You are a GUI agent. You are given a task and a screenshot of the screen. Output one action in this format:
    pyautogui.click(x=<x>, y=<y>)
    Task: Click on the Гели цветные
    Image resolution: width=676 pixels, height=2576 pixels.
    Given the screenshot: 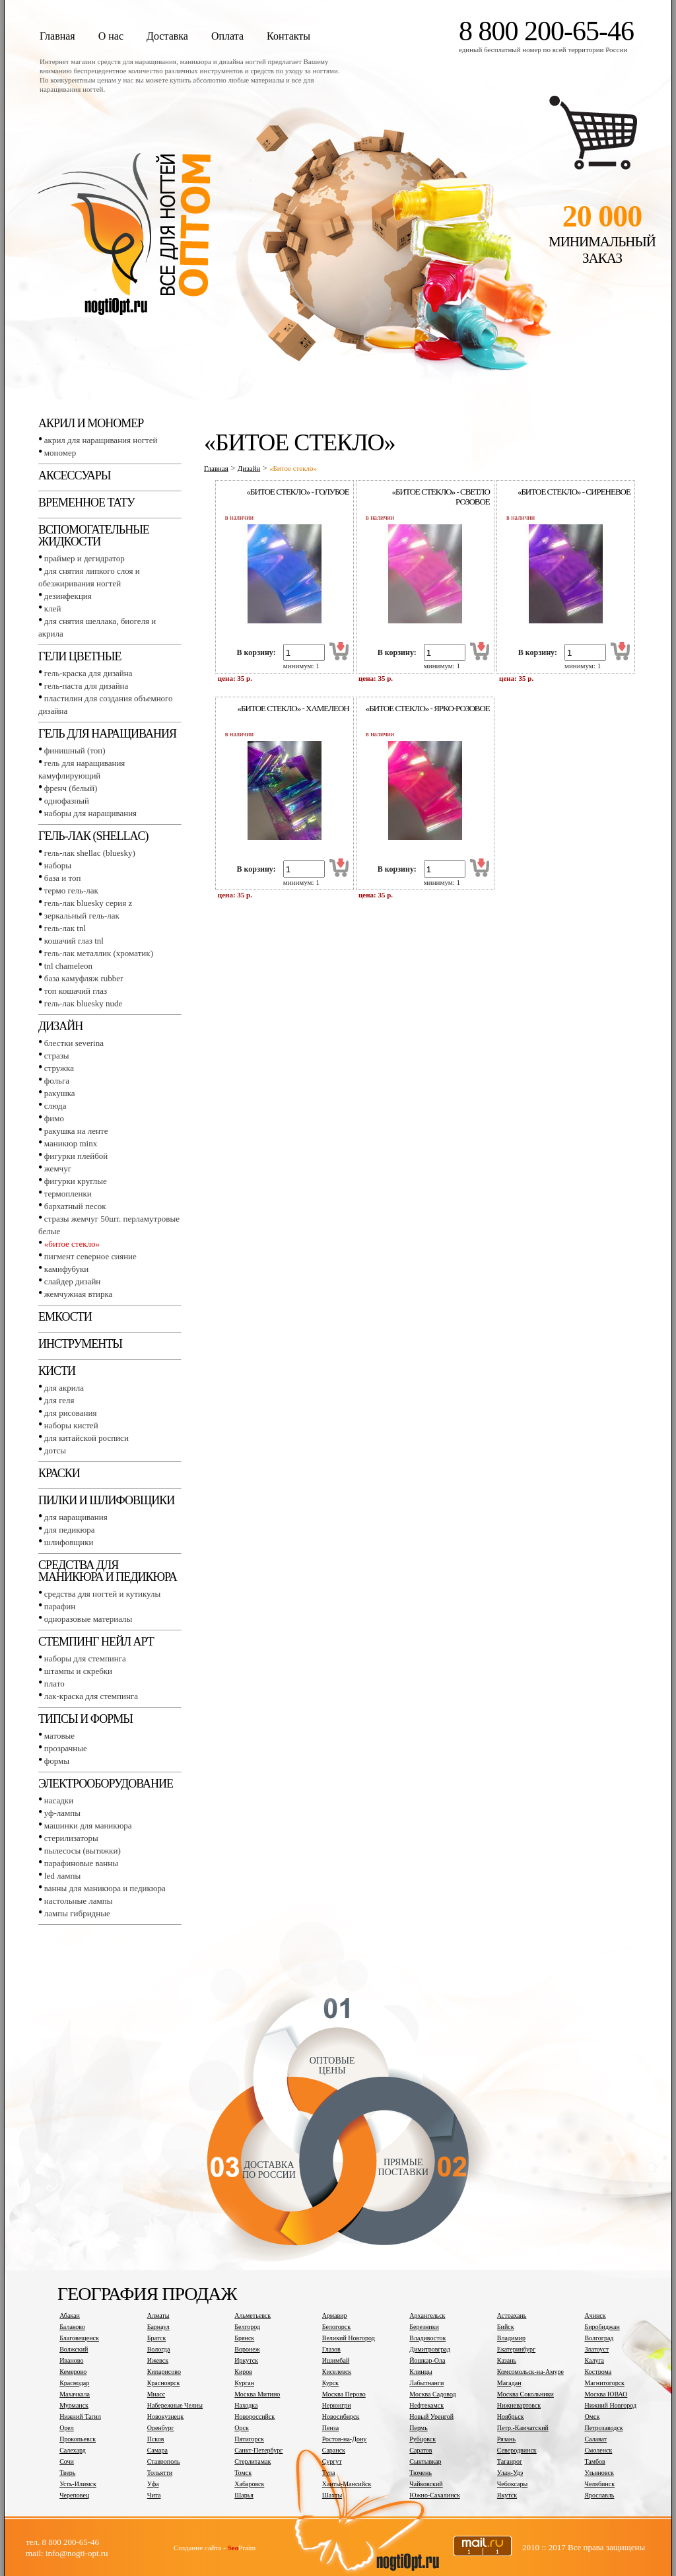 What is the action you would take?
    pyautogui.click(x=79, y=656)
    